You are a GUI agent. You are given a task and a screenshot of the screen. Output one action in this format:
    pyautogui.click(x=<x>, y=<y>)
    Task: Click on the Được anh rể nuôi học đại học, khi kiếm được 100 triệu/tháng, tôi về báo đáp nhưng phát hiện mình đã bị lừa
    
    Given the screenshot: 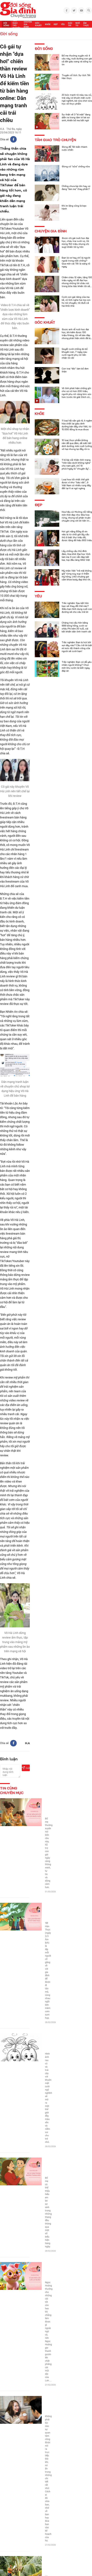 What is the action you would take?
    pyautogui.click(x=76, y=335)
    